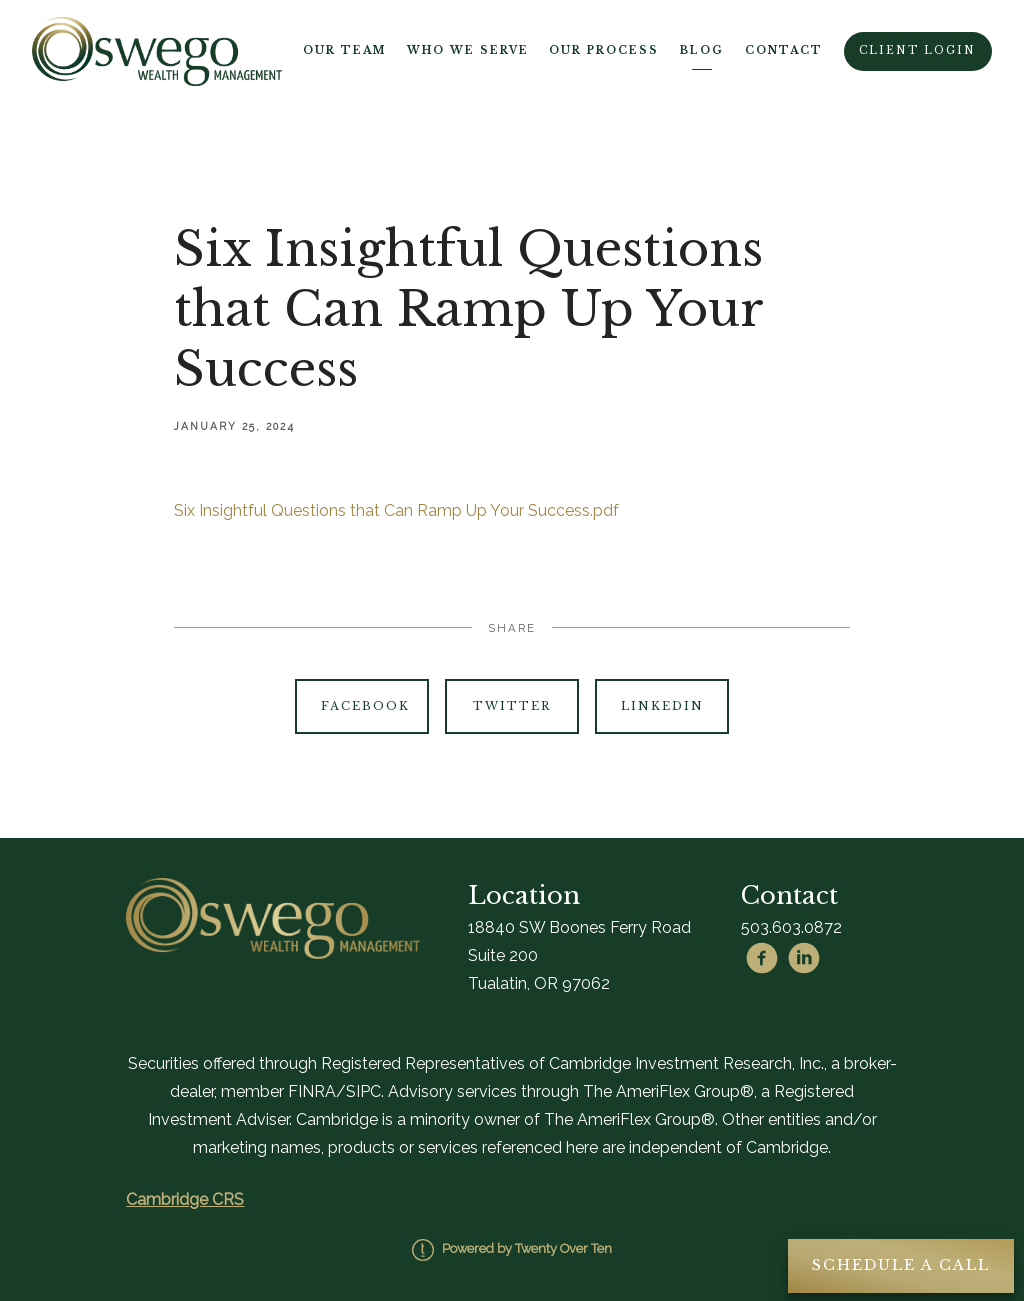  I want to click on Linkedin, so click(662, 706).